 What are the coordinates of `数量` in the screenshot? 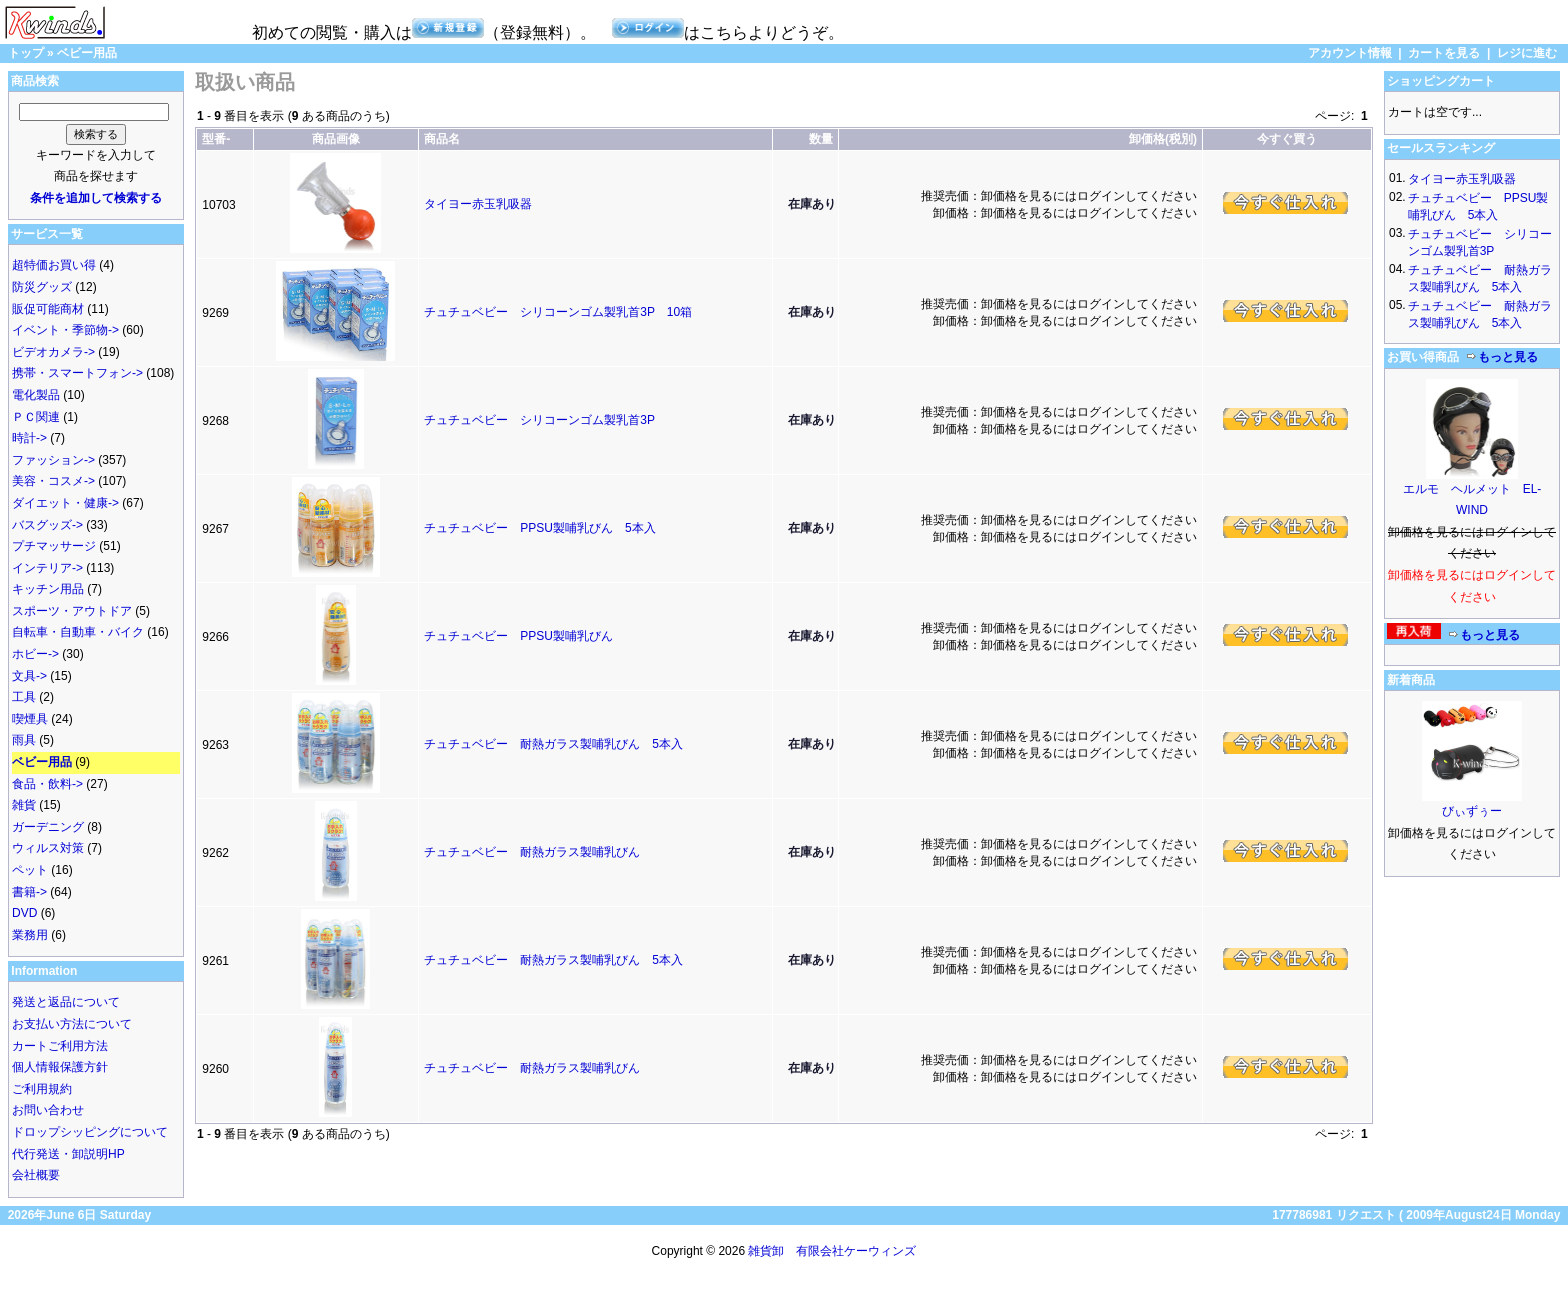 It's located at (821, 139).